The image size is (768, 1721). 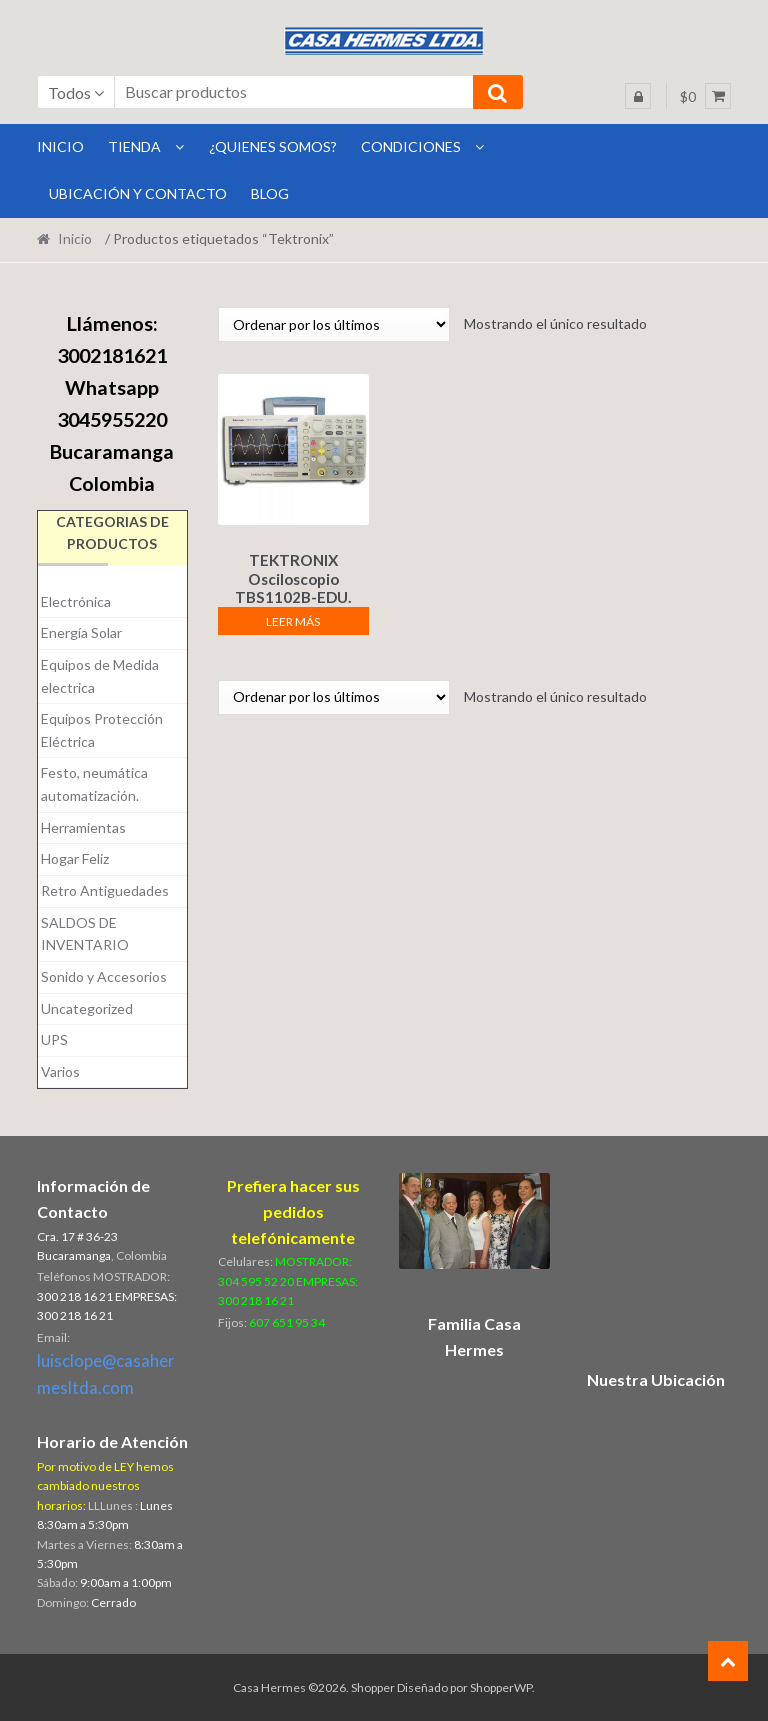 I want to click on Sonido y Accesorios, so click(x=104, y=976).